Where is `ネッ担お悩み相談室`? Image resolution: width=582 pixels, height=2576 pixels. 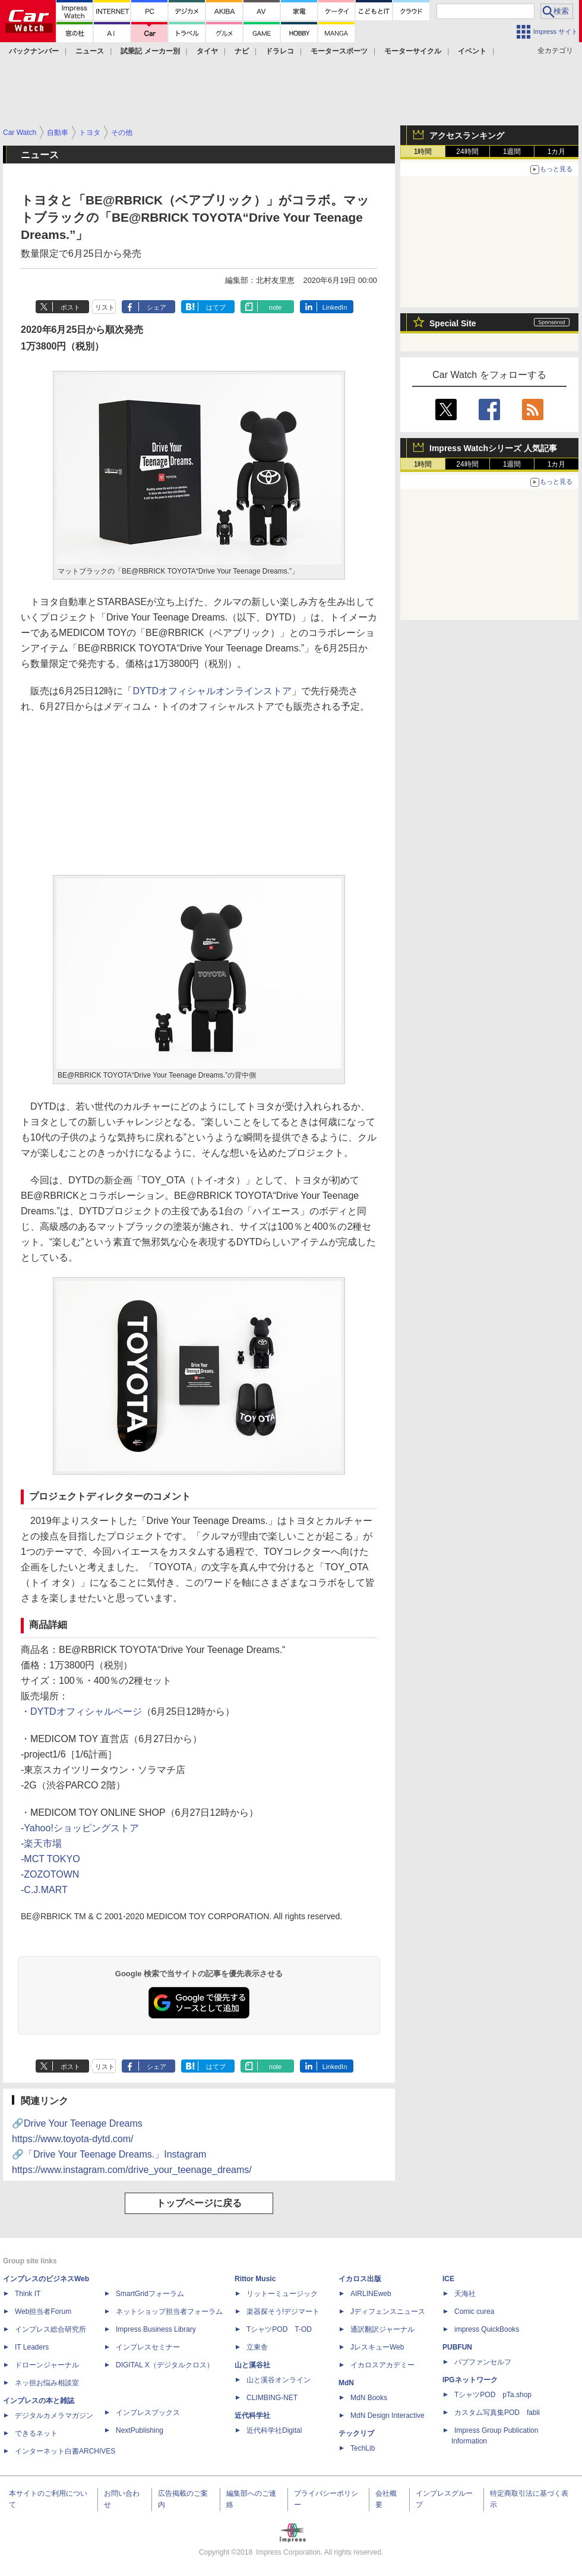 ネッ担お悩み相談室 is located at coordinates (47, 2383).